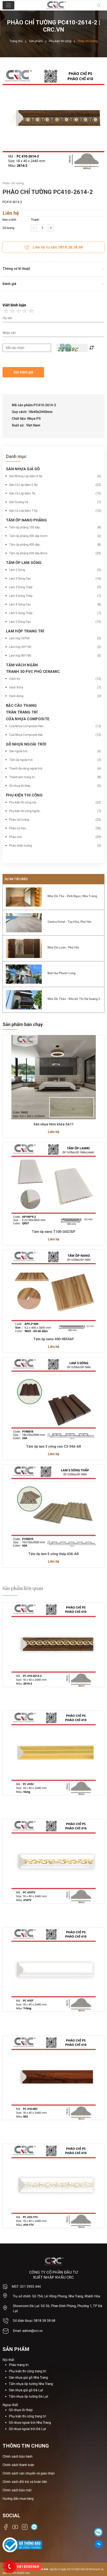 Image resolution: width=107 pixels, height=2576 pixels. What do you see at coordinates (55, 679) in the screenshot?
I see `Vách tivi` at bounding box center [55, 679].